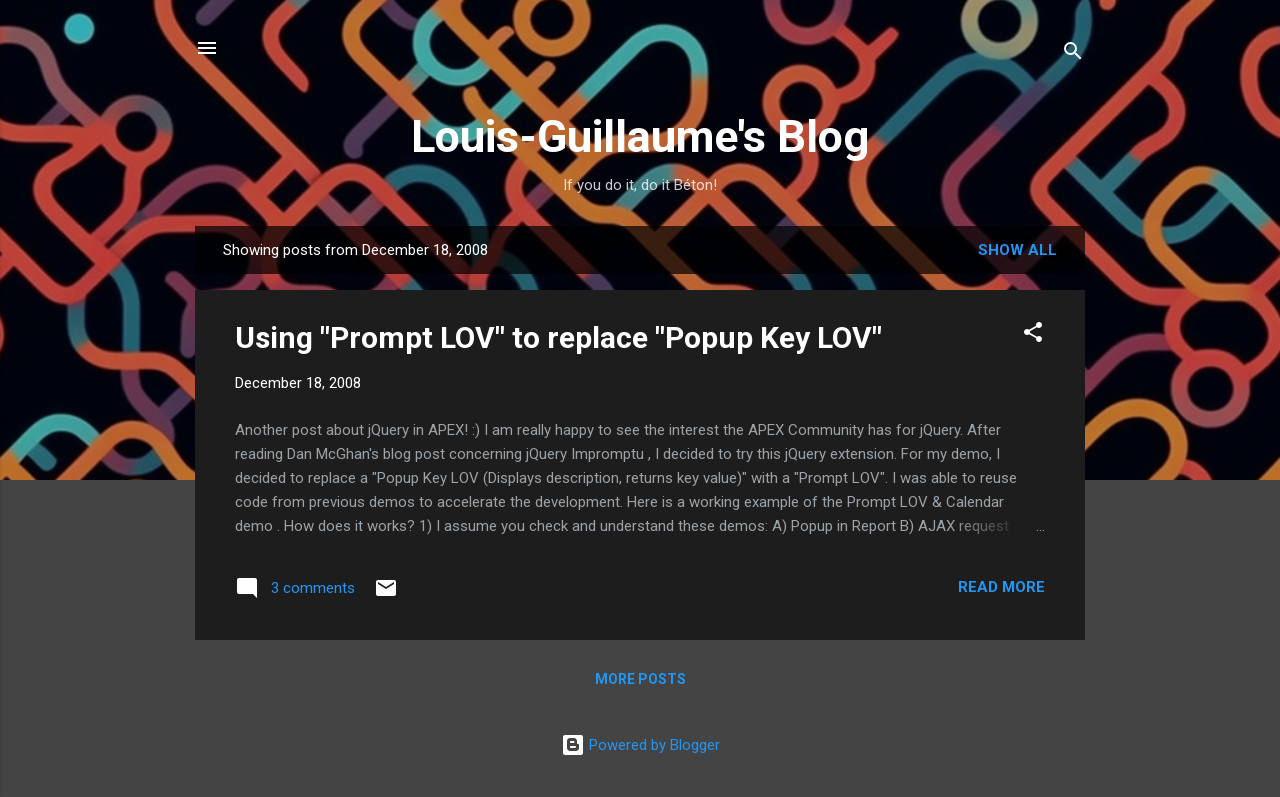  What do you see at coordinates (1033, 335) in the screenshot?
I see `[button]` at bounding box center [1033, 335].